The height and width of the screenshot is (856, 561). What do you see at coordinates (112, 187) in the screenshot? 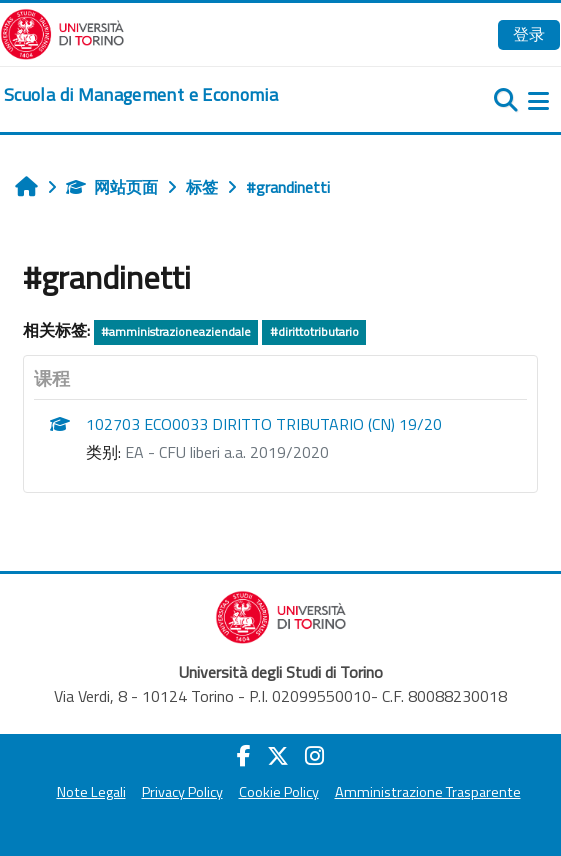
I see `网站页面` at bounding box center [112, 187].